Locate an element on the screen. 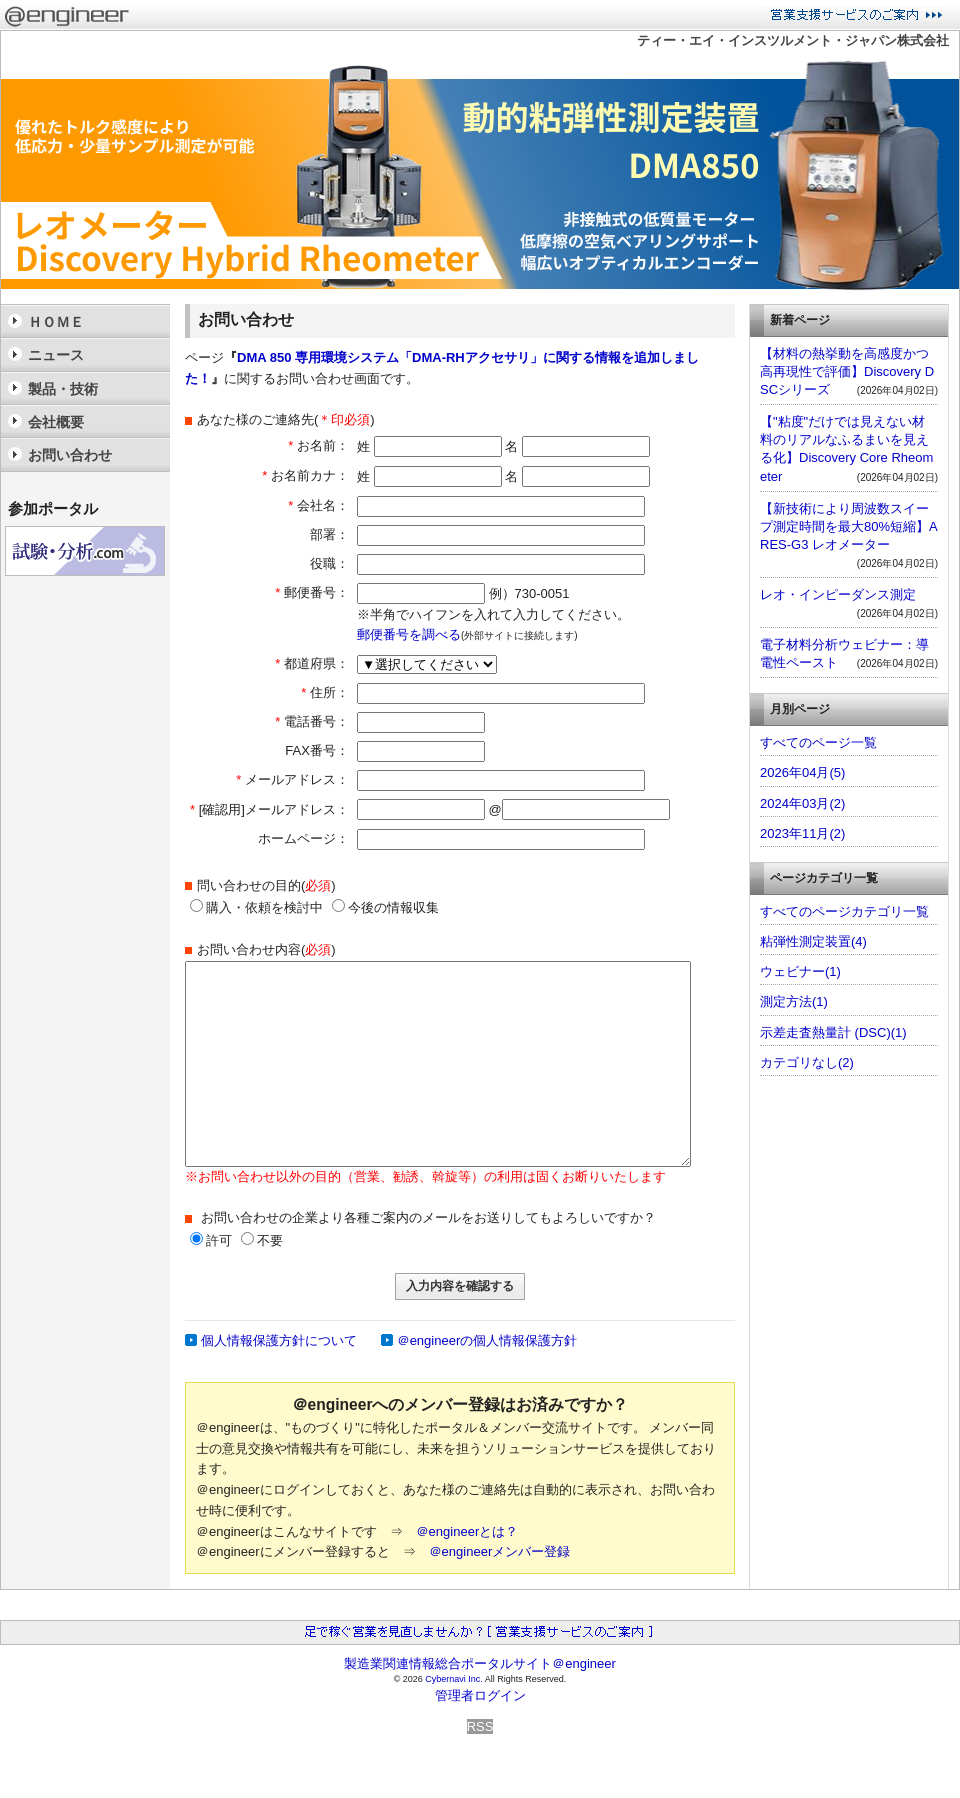 This screenshot has height=1798, width=960. 個人情報保護方針について is located at coordinates (279, 1340).